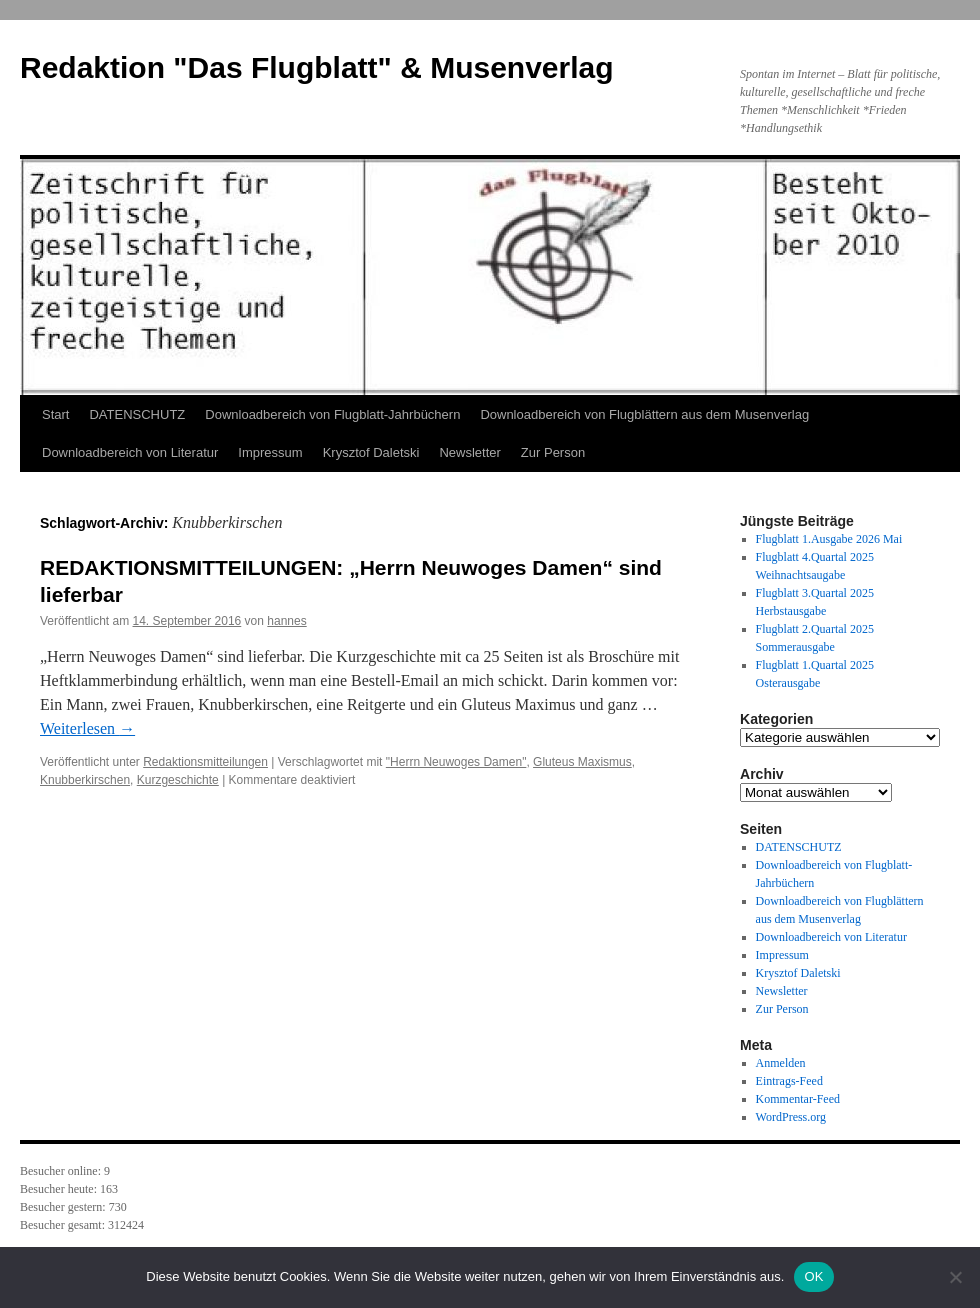 The image size is (980, 1308). Describe the element at coordinates (205, 762) in the screenshot. I see `Redaktionsmitteilungen` at that location.